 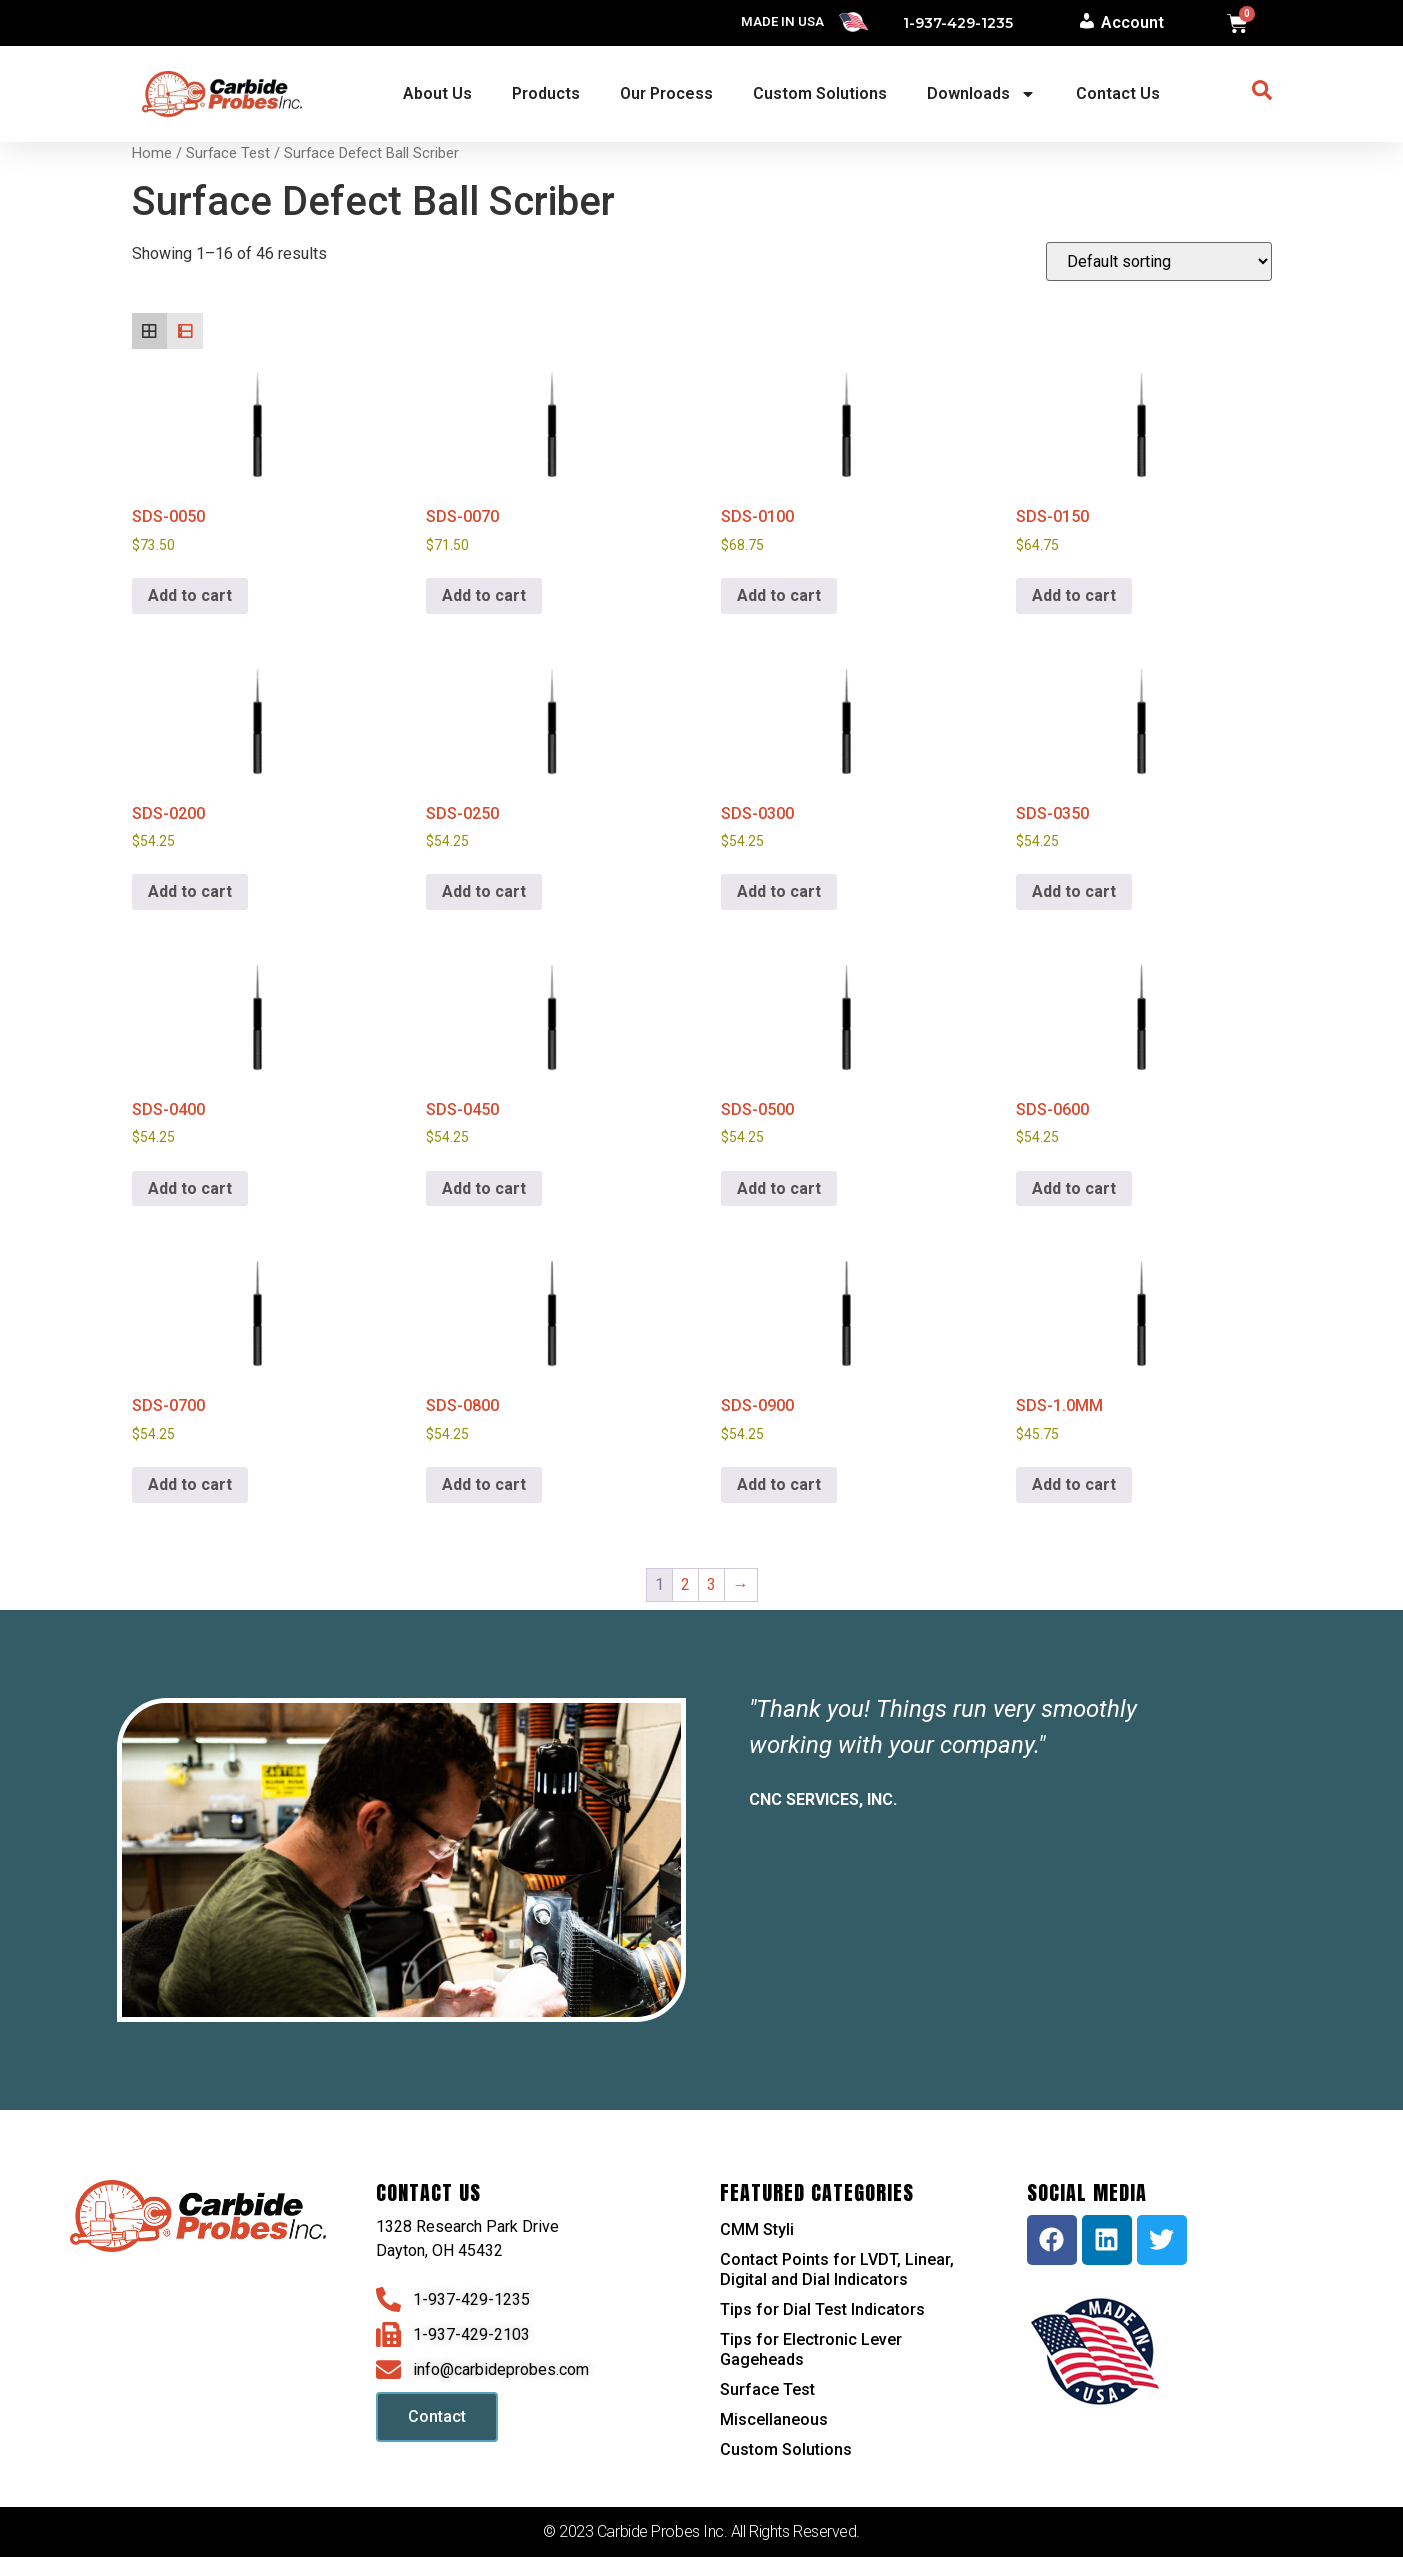 I want to click on Contact Us, so click(x=1118, y=93).